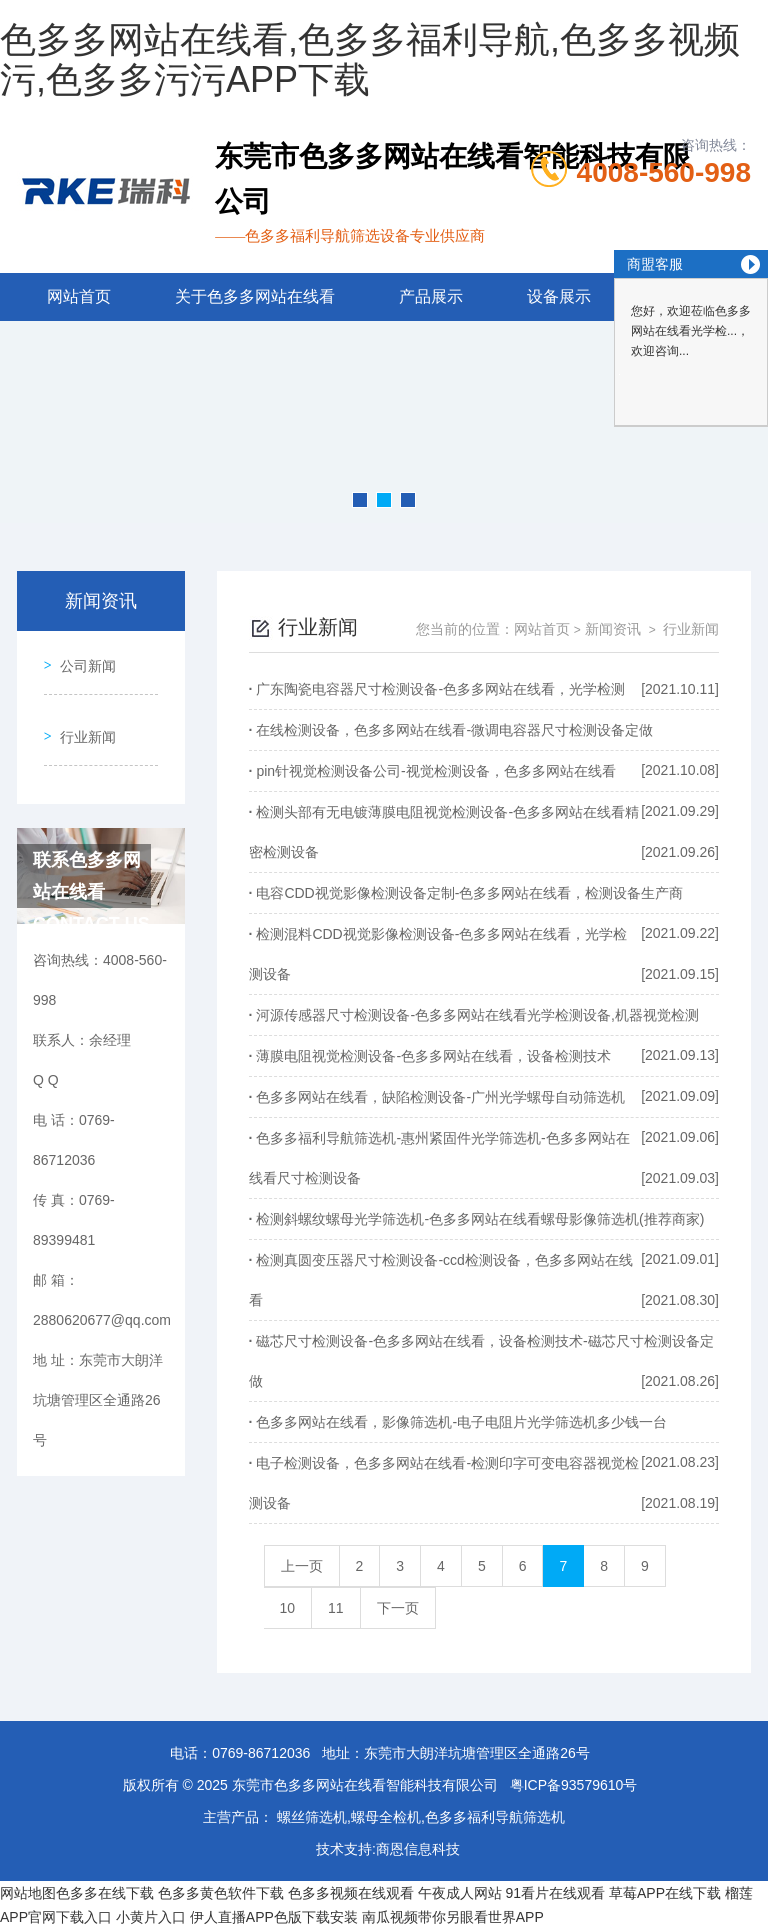 Image resolution: width=768 pixels, height=1929 pixels. Describe the element at coordinates (274, 1917) in the screenshot. I see `伊人直播APP色版下载安装` at that location.